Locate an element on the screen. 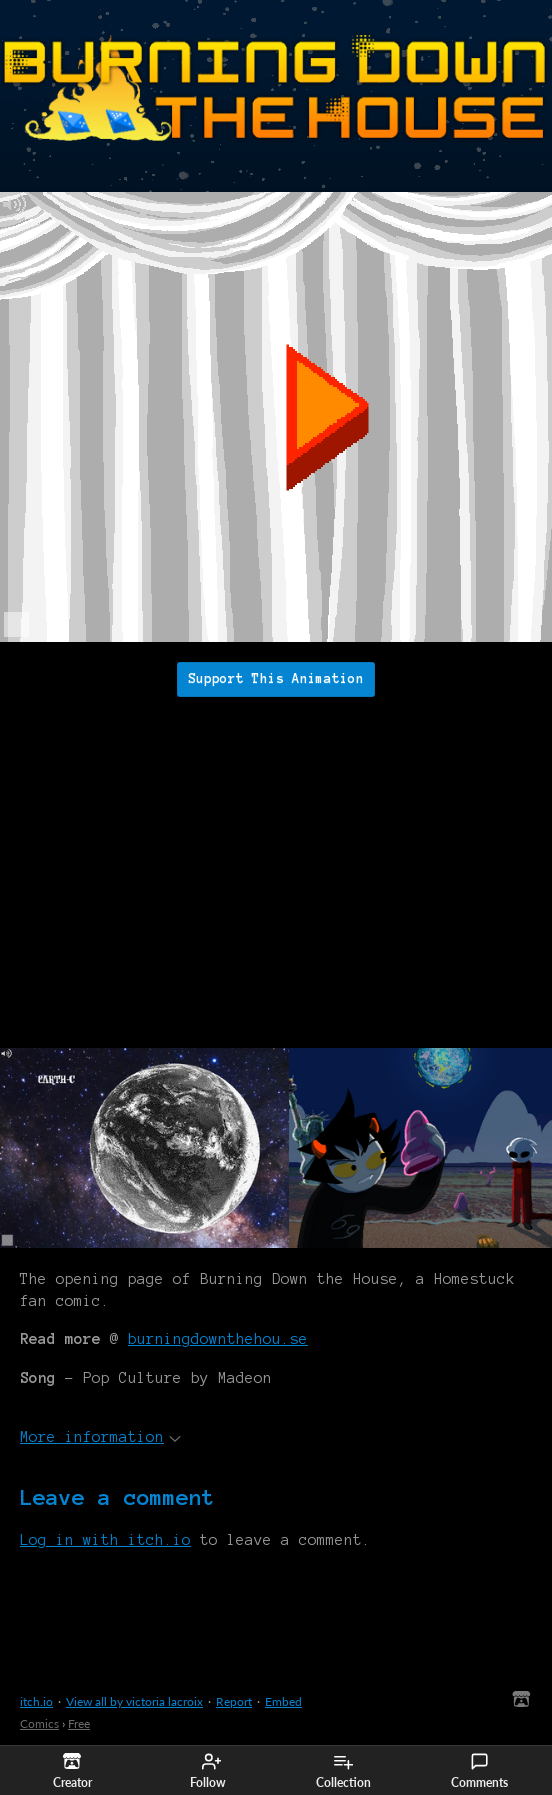 The image size is (552, 1795). More information is located at coordinates (100, 1437).